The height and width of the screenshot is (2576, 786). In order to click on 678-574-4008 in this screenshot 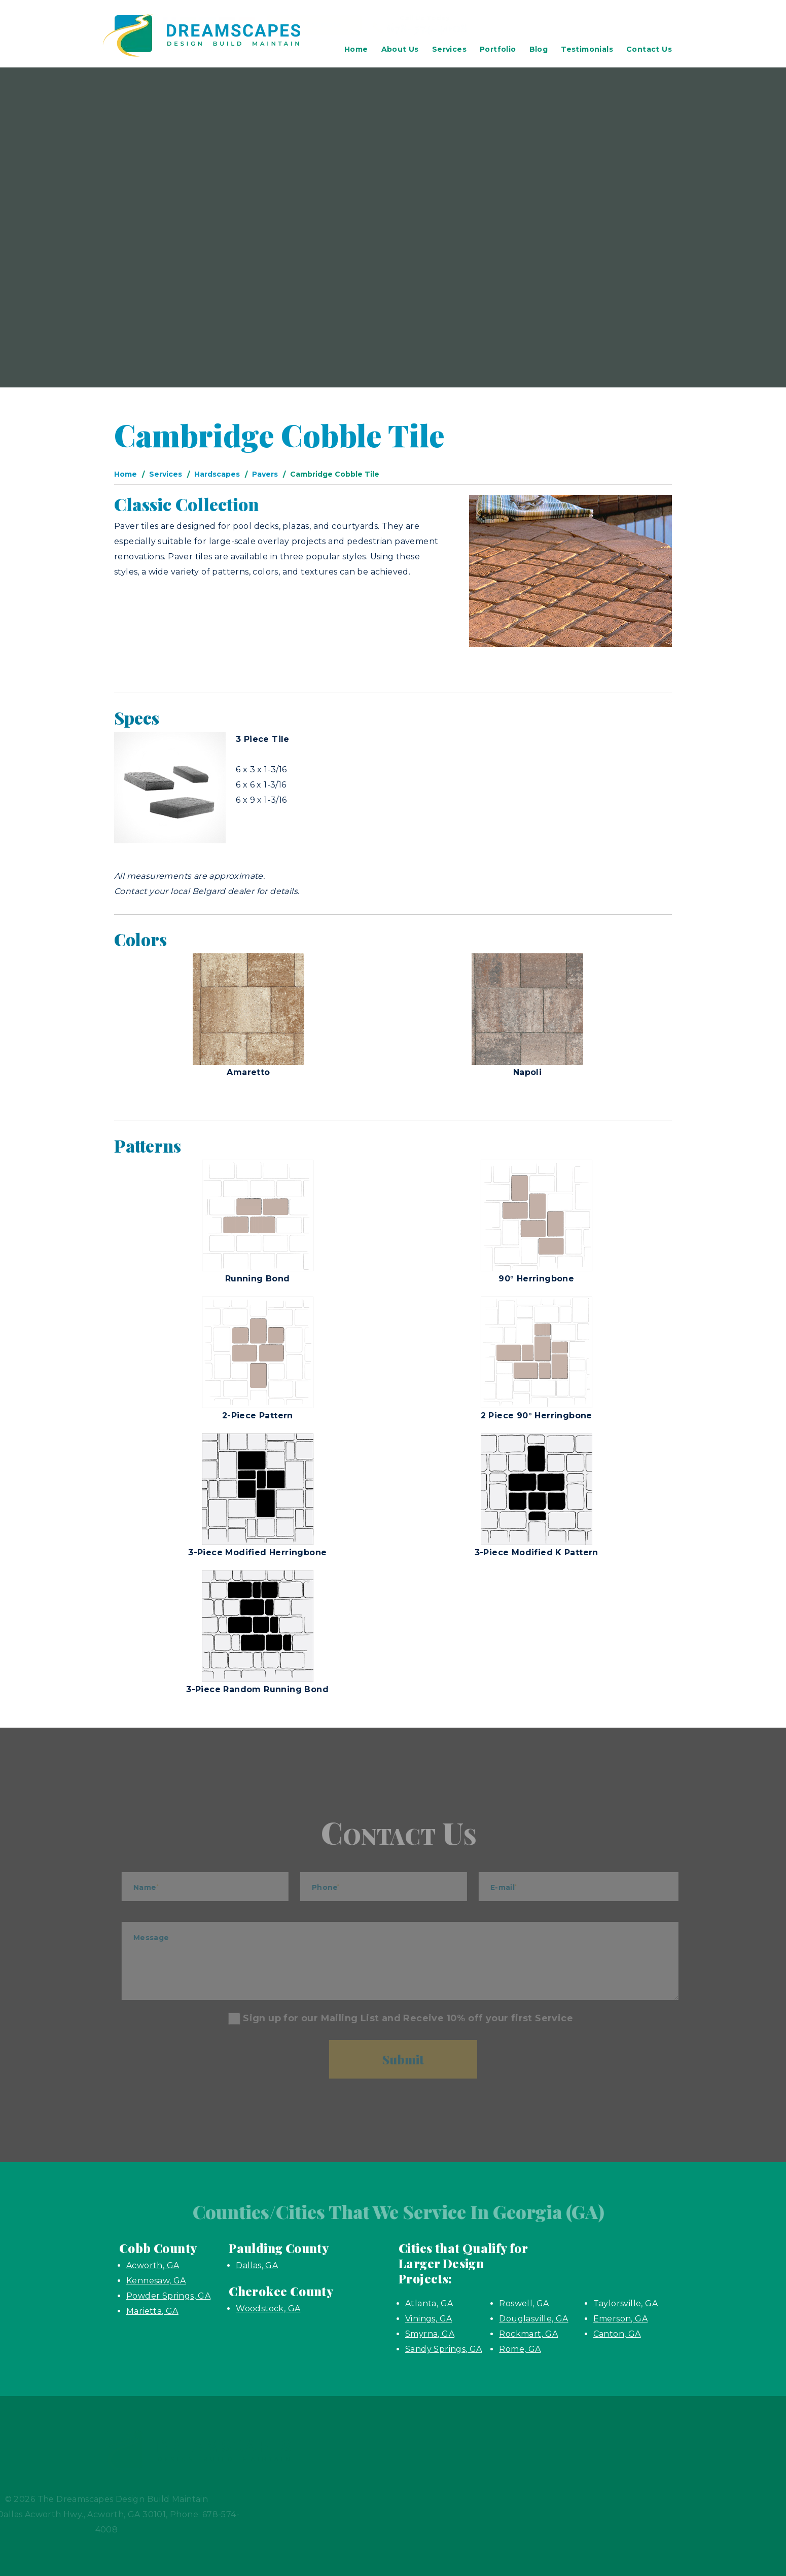, I will do `click(611, 27)`.